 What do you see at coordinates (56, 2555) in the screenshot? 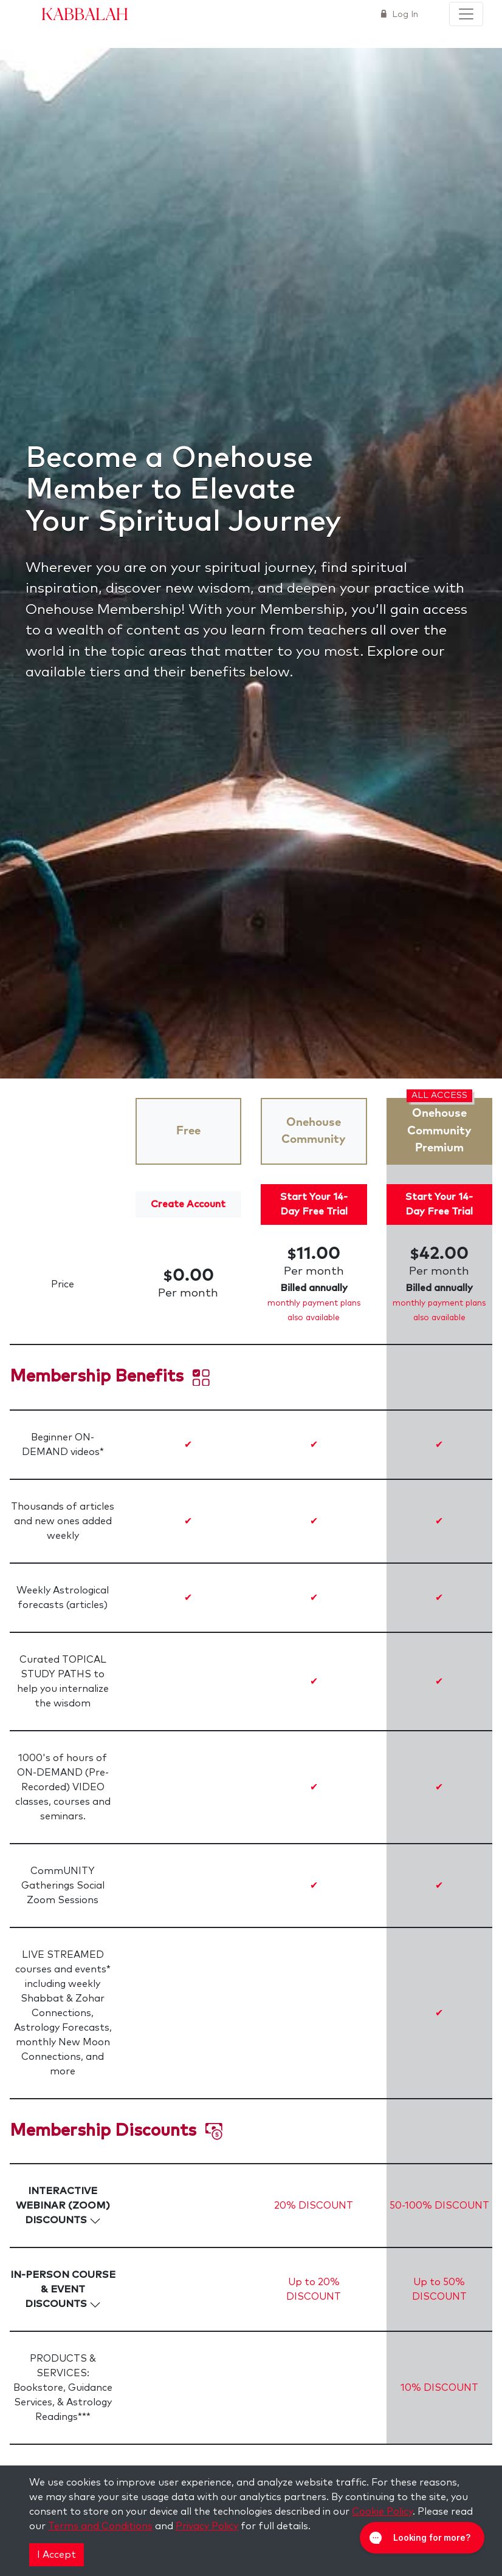
I see `I Accept` at bounding box center [56, 2555].